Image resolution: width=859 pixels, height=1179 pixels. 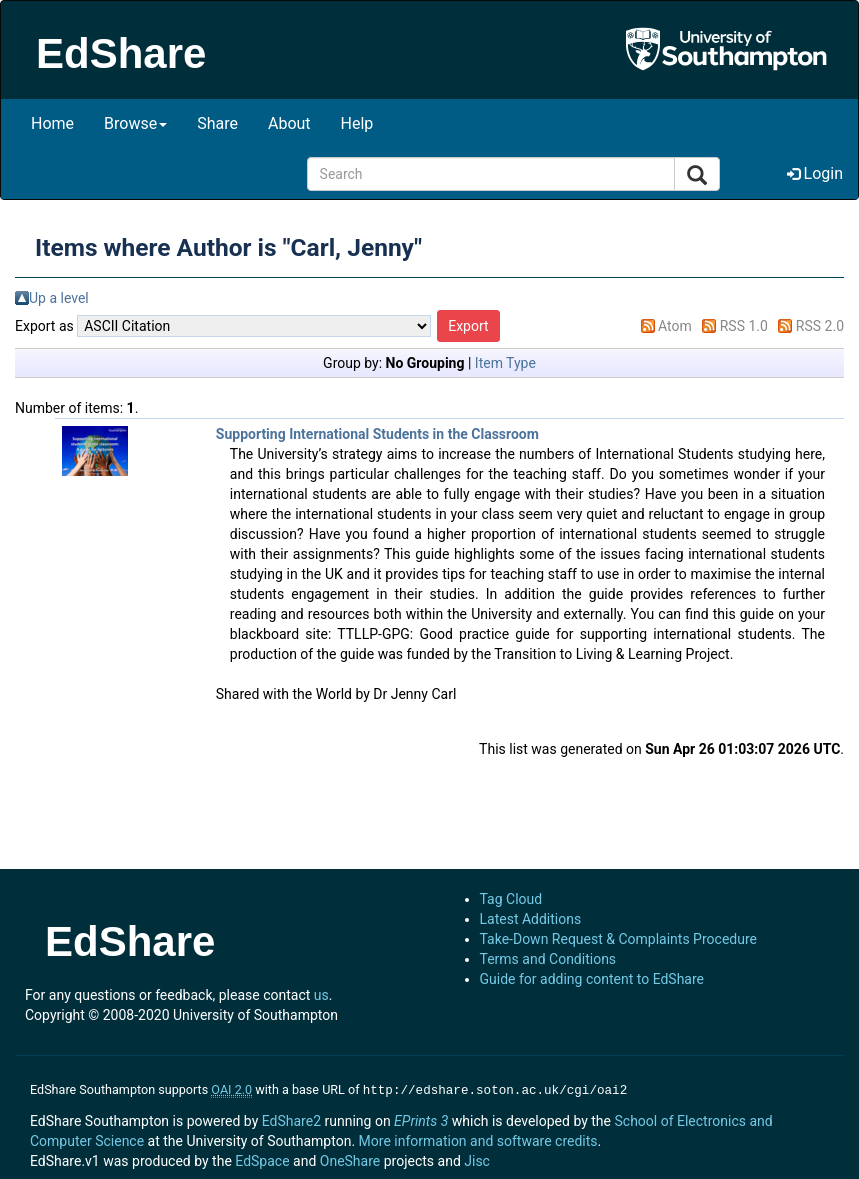 What do you see at coordinates (675, 326) in the screenshot?
I see `Atom` at bounding box center [675, 326].